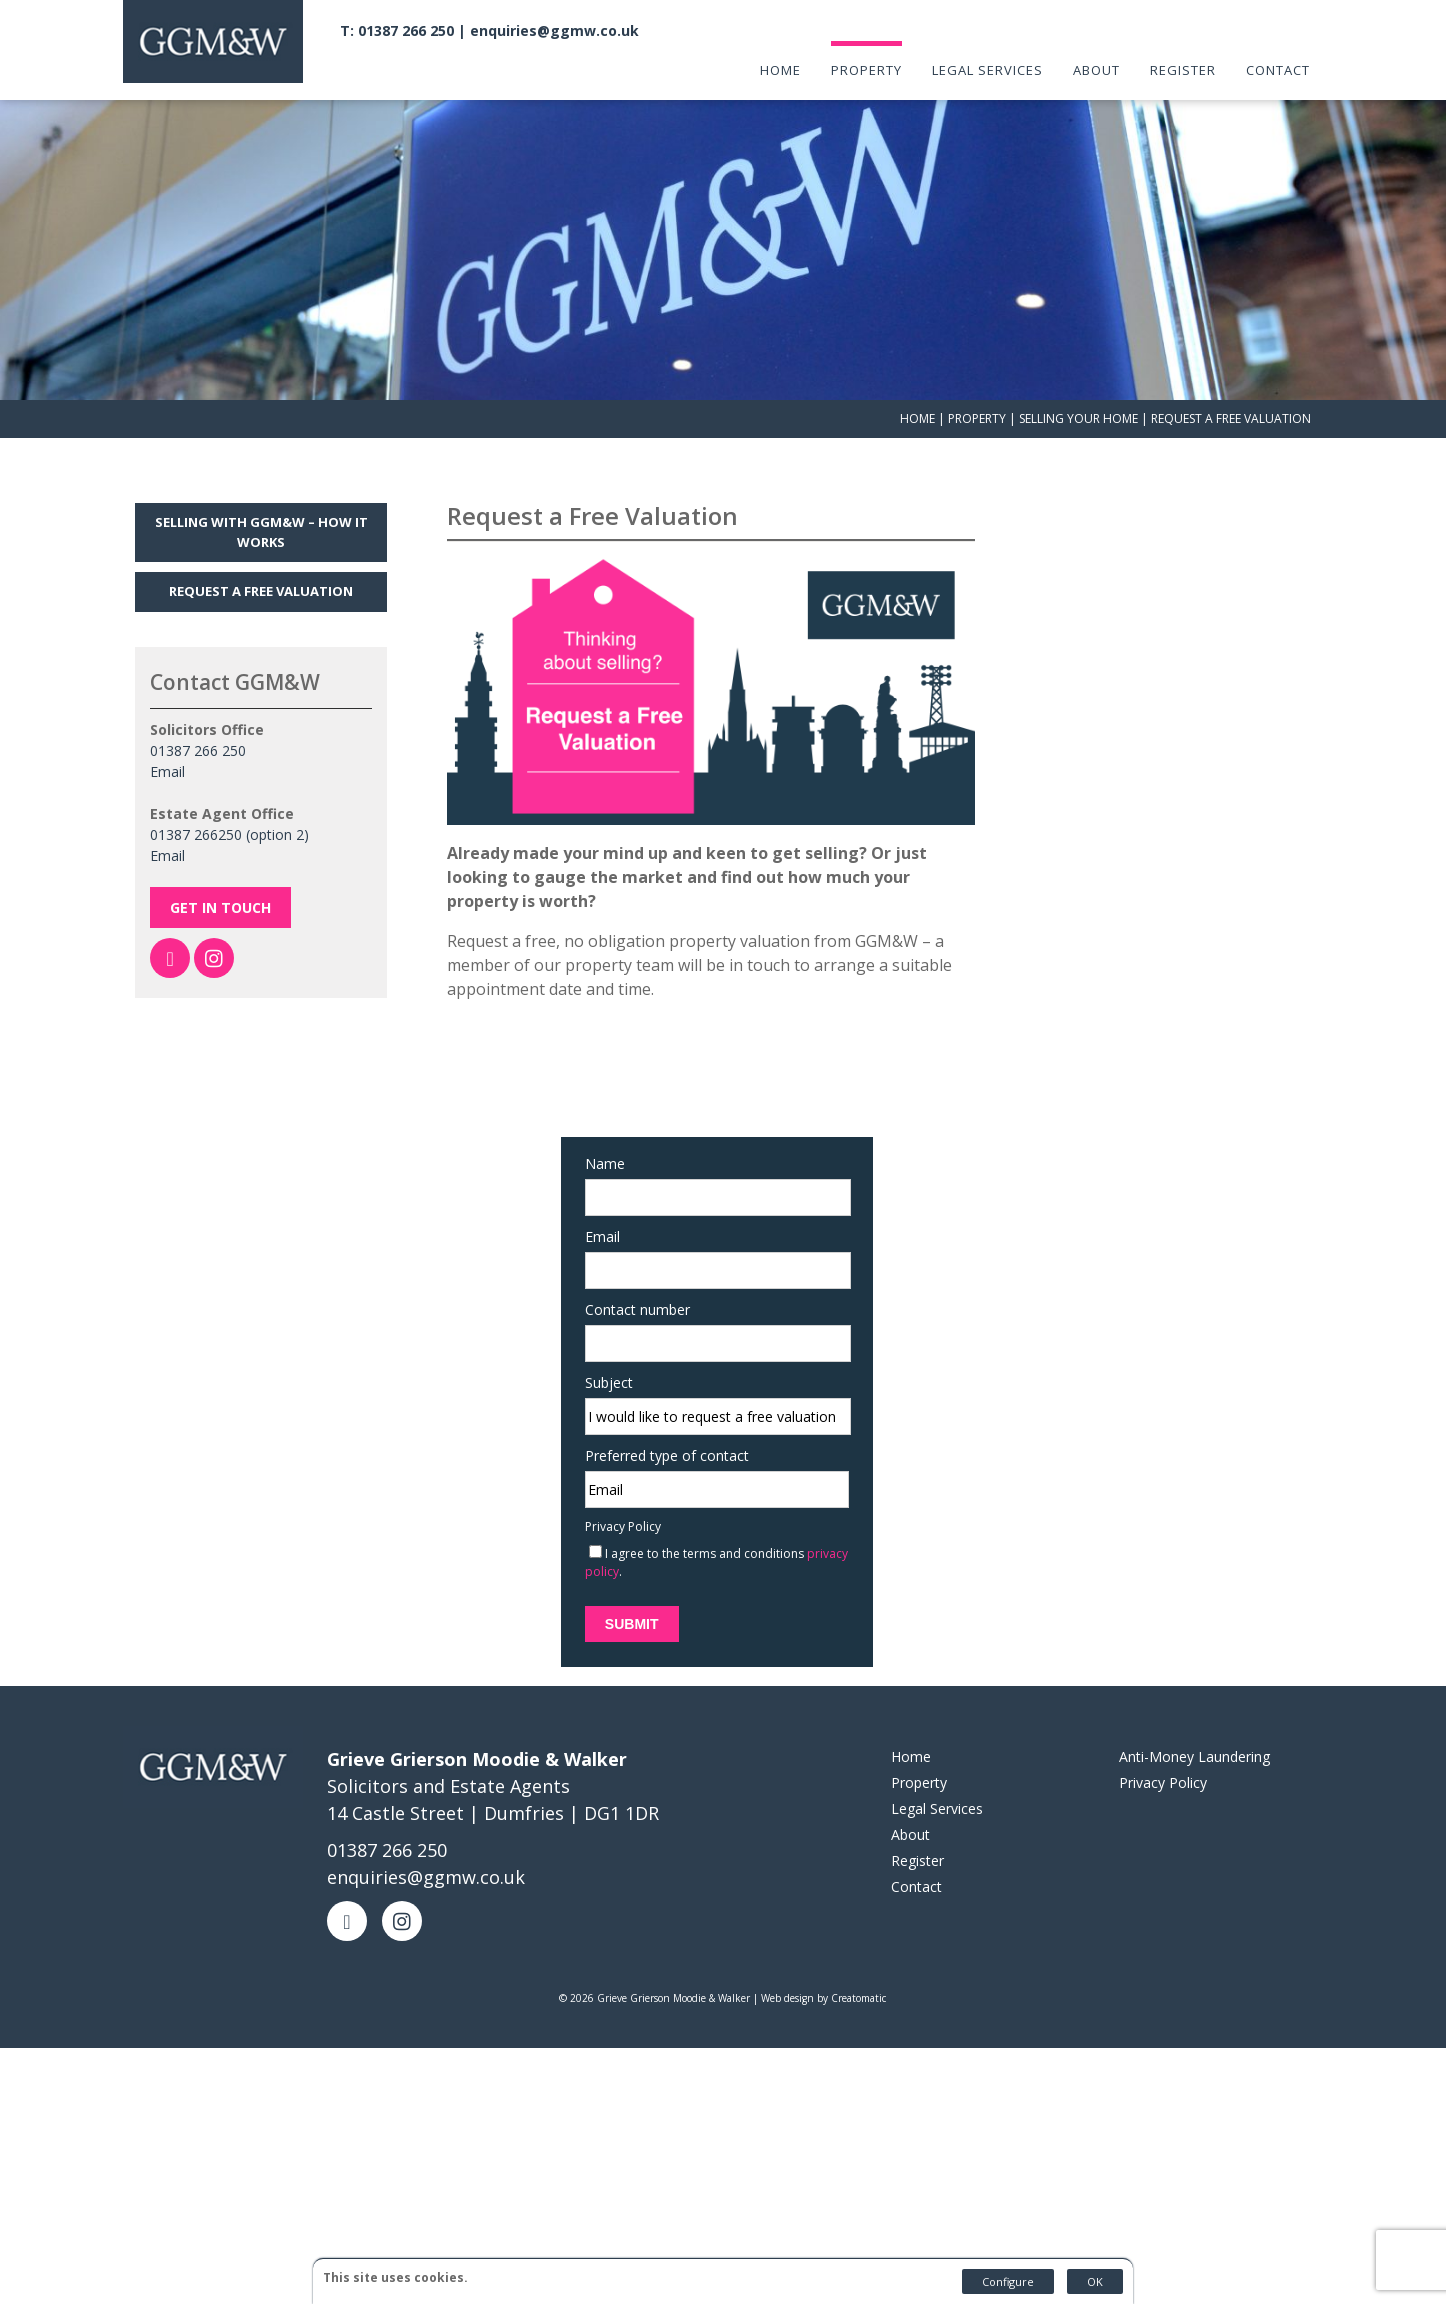 The width and height of the screenshot is (1446, 2304). What do you see at coordinates (561, 29) in the screenshot?
I see `enquiries@ggmw.co.uk` at bounding box center [561, 29].